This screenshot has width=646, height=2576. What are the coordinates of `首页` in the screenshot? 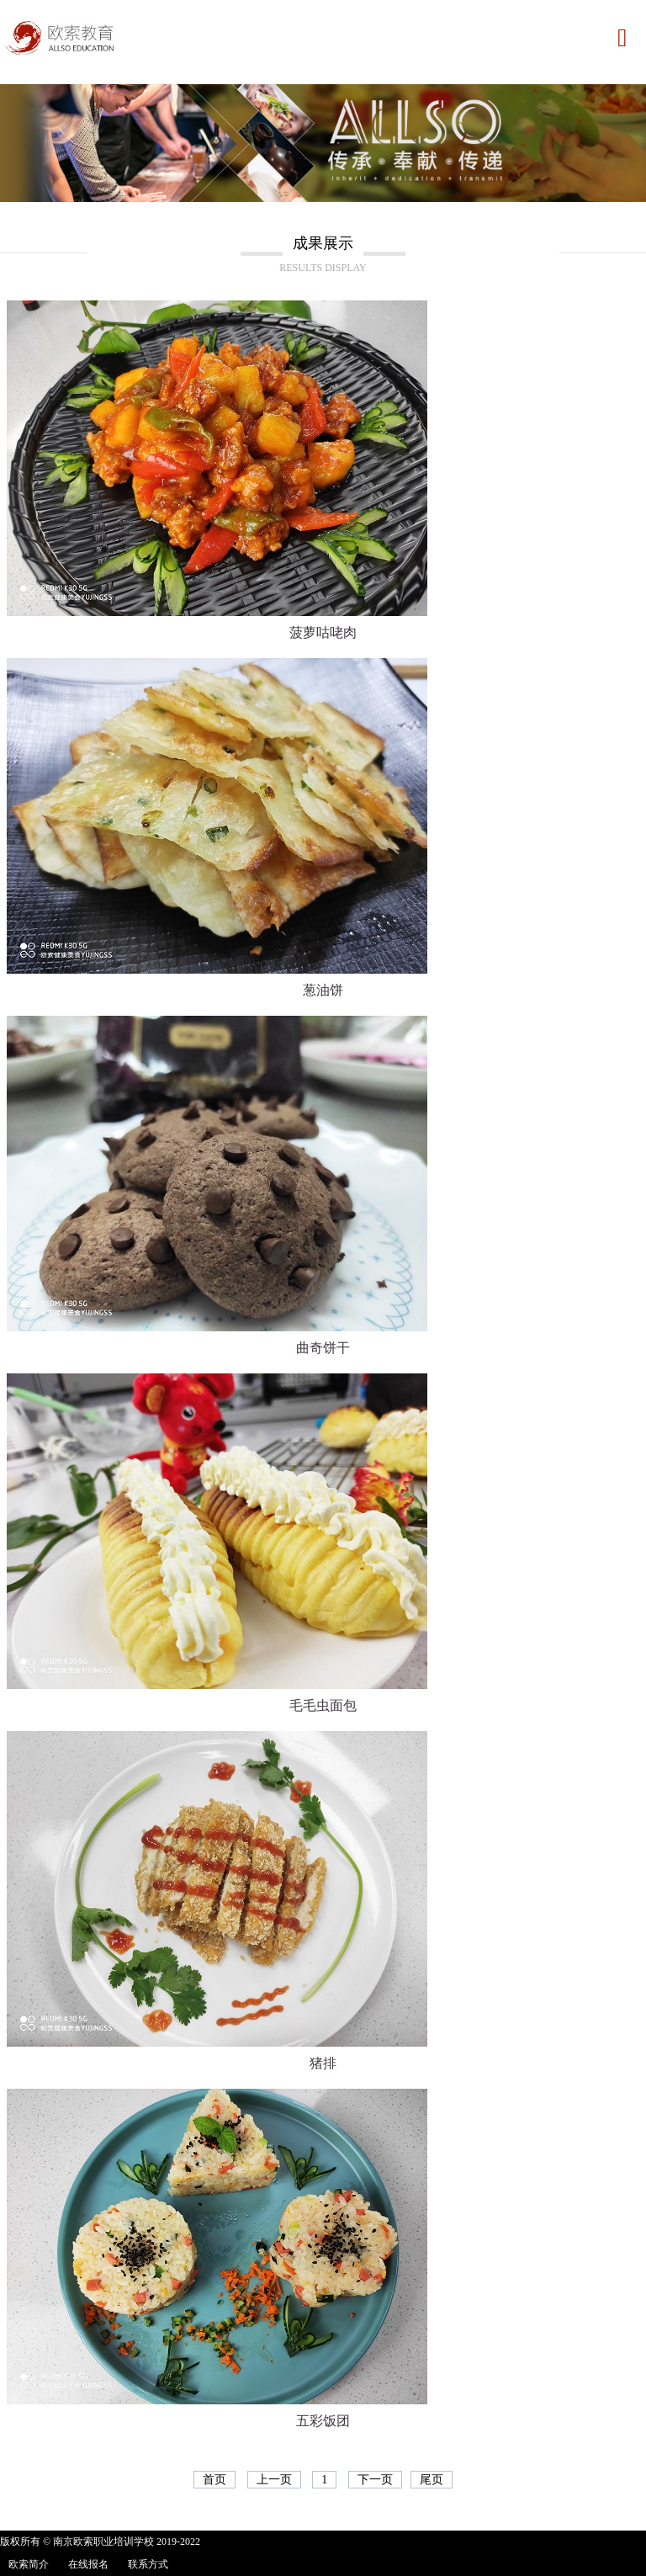 It's located at (214, 2479).